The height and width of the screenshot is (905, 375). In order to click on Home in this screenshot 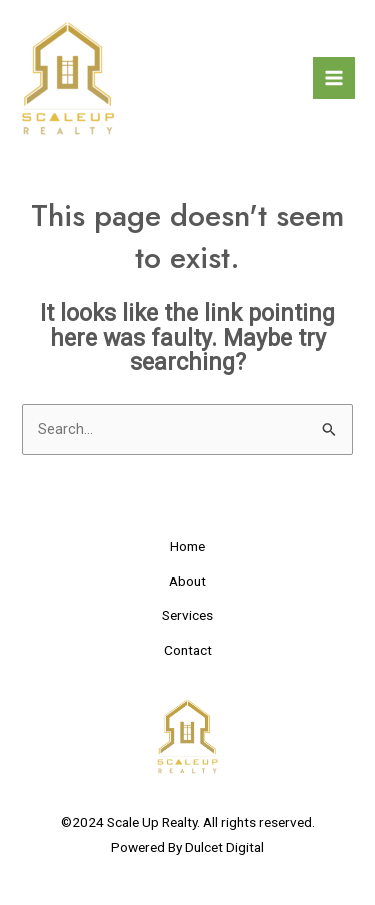, I will do `click(187, 546)`.